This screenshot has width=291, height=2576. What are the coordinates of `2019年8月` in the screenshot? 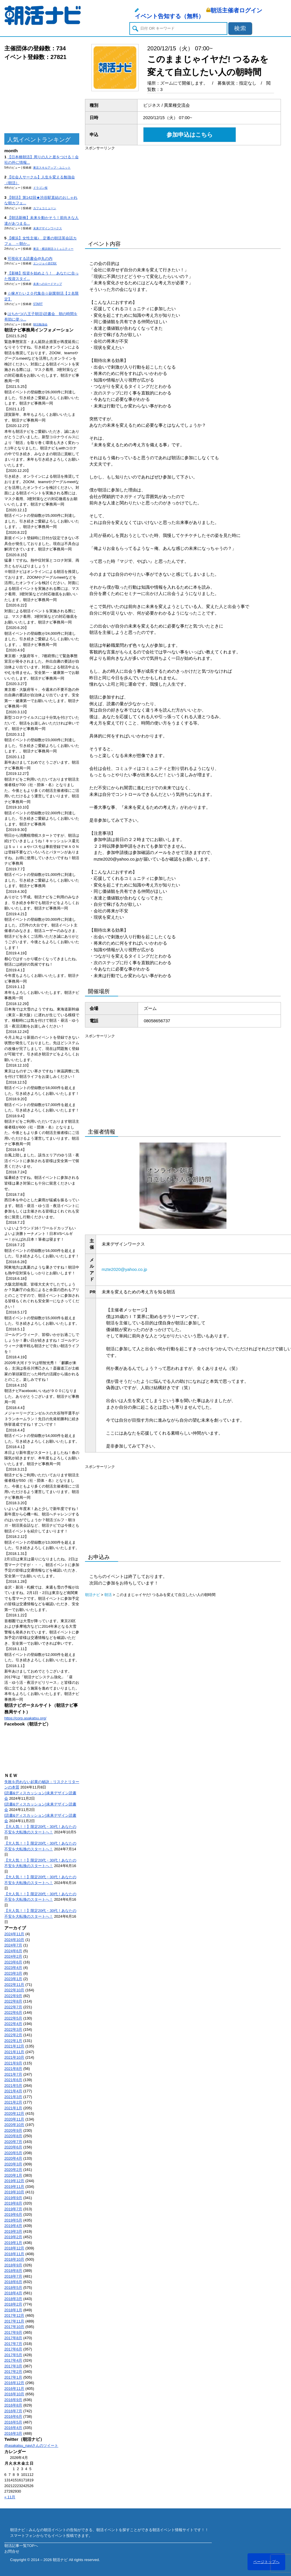 It's located at (13, 2203).